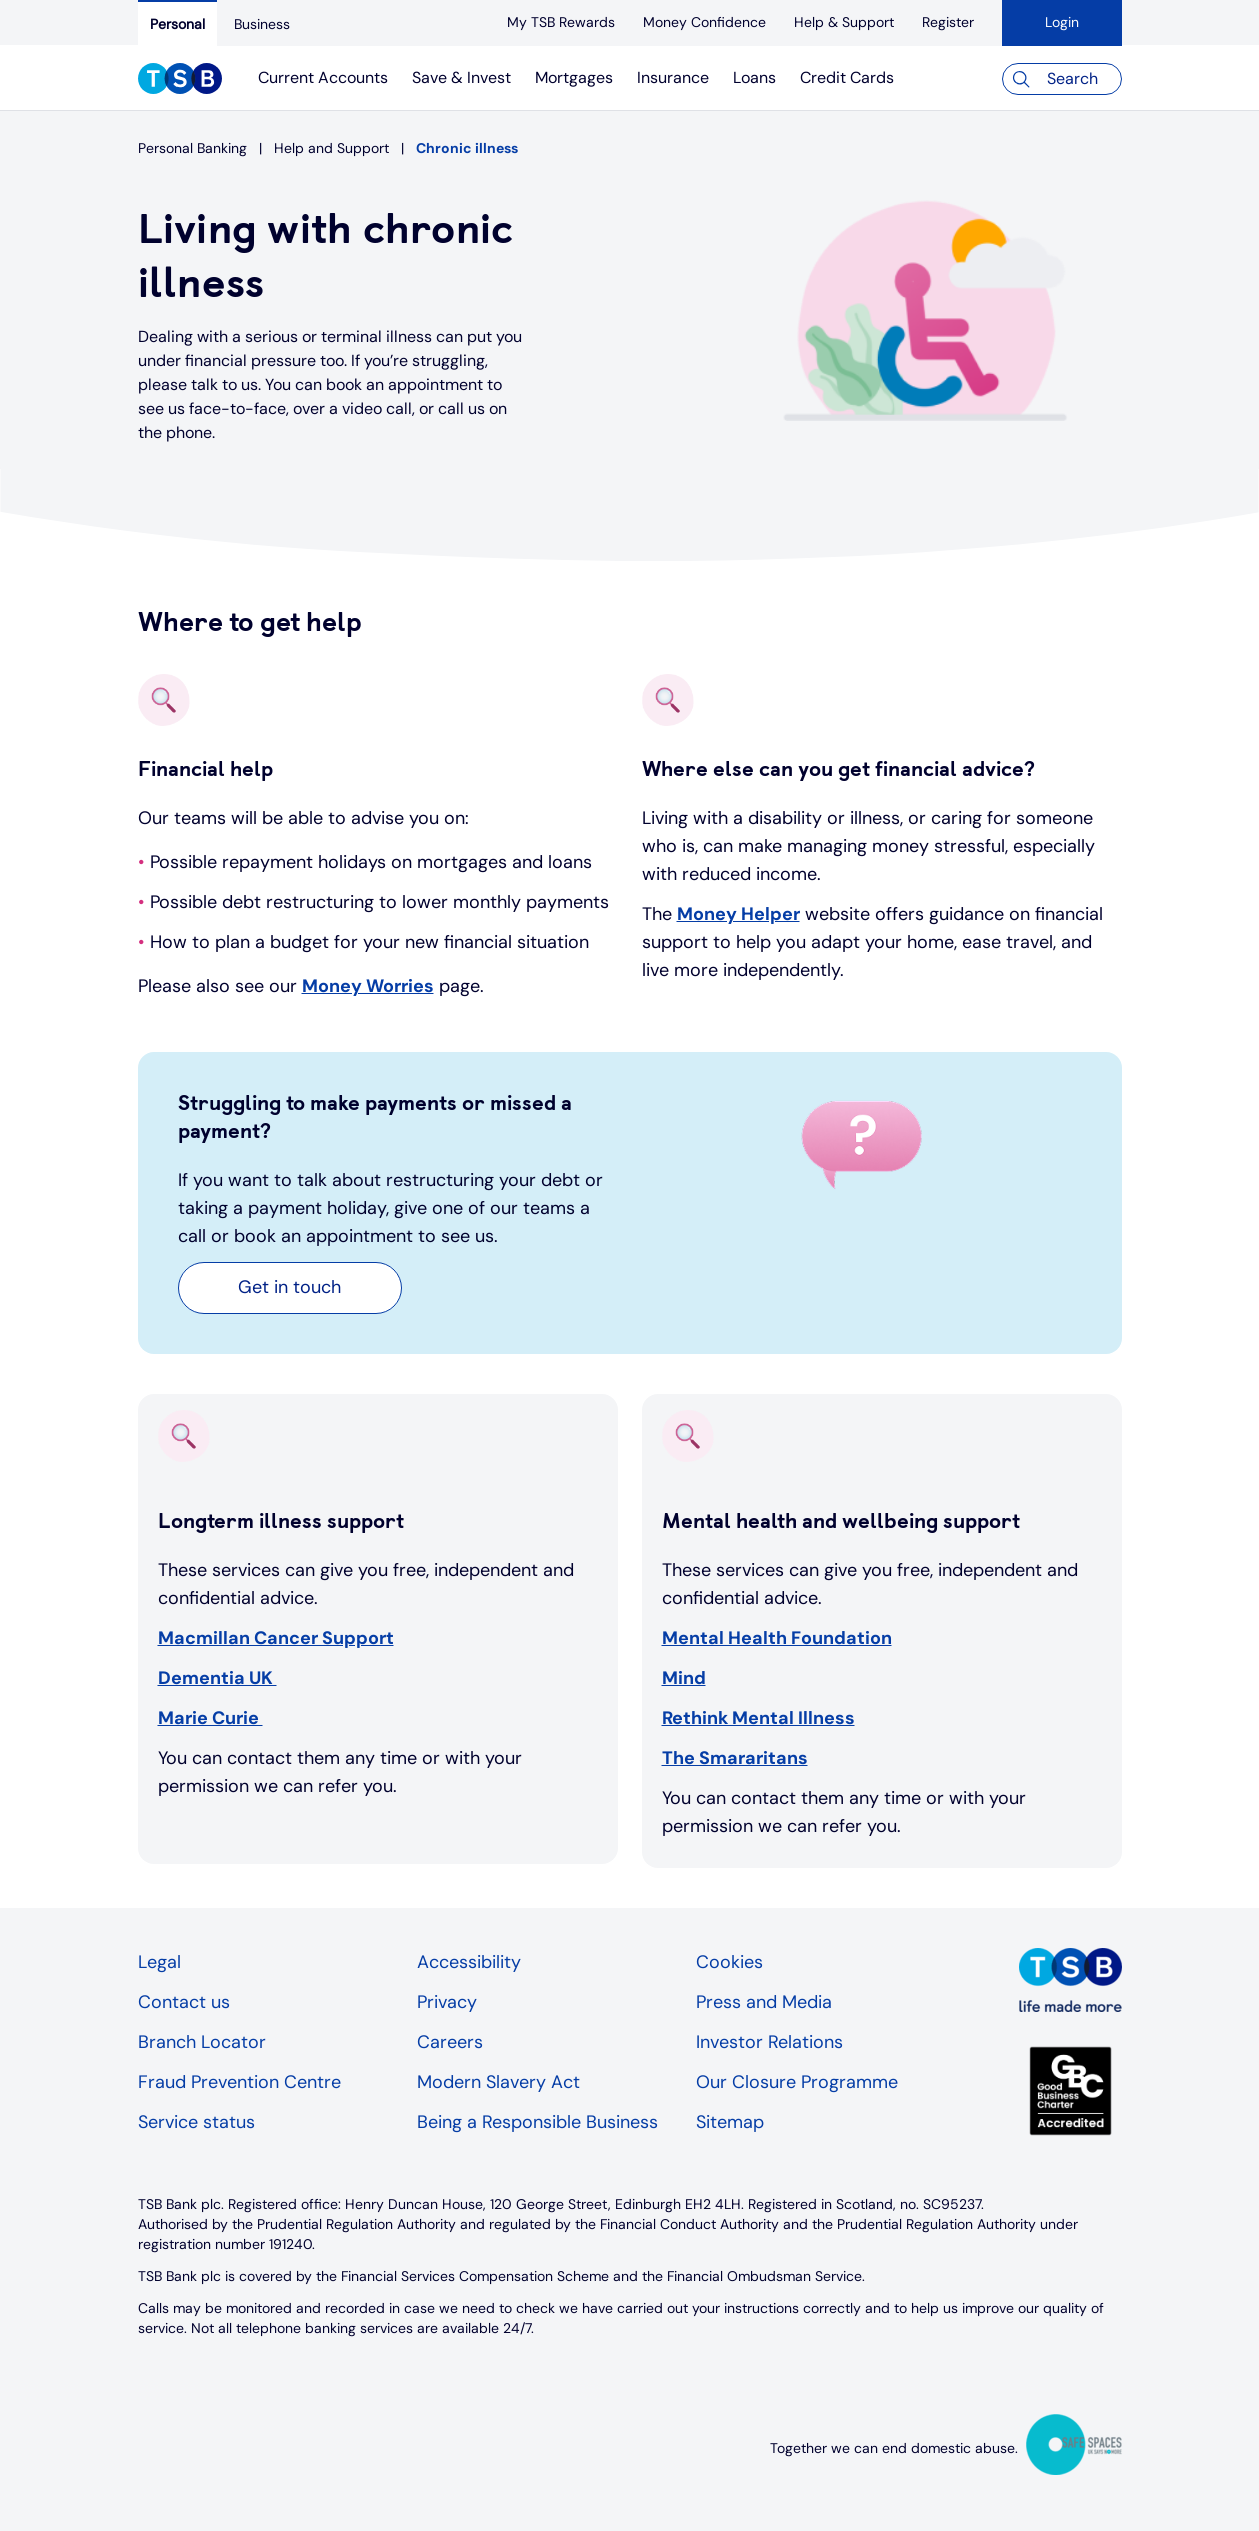 This screenshot has width=1259, height=2531. Describe the element at coordinates (844, 22) in the screenshot. I see `[Help & Support]` at that location.